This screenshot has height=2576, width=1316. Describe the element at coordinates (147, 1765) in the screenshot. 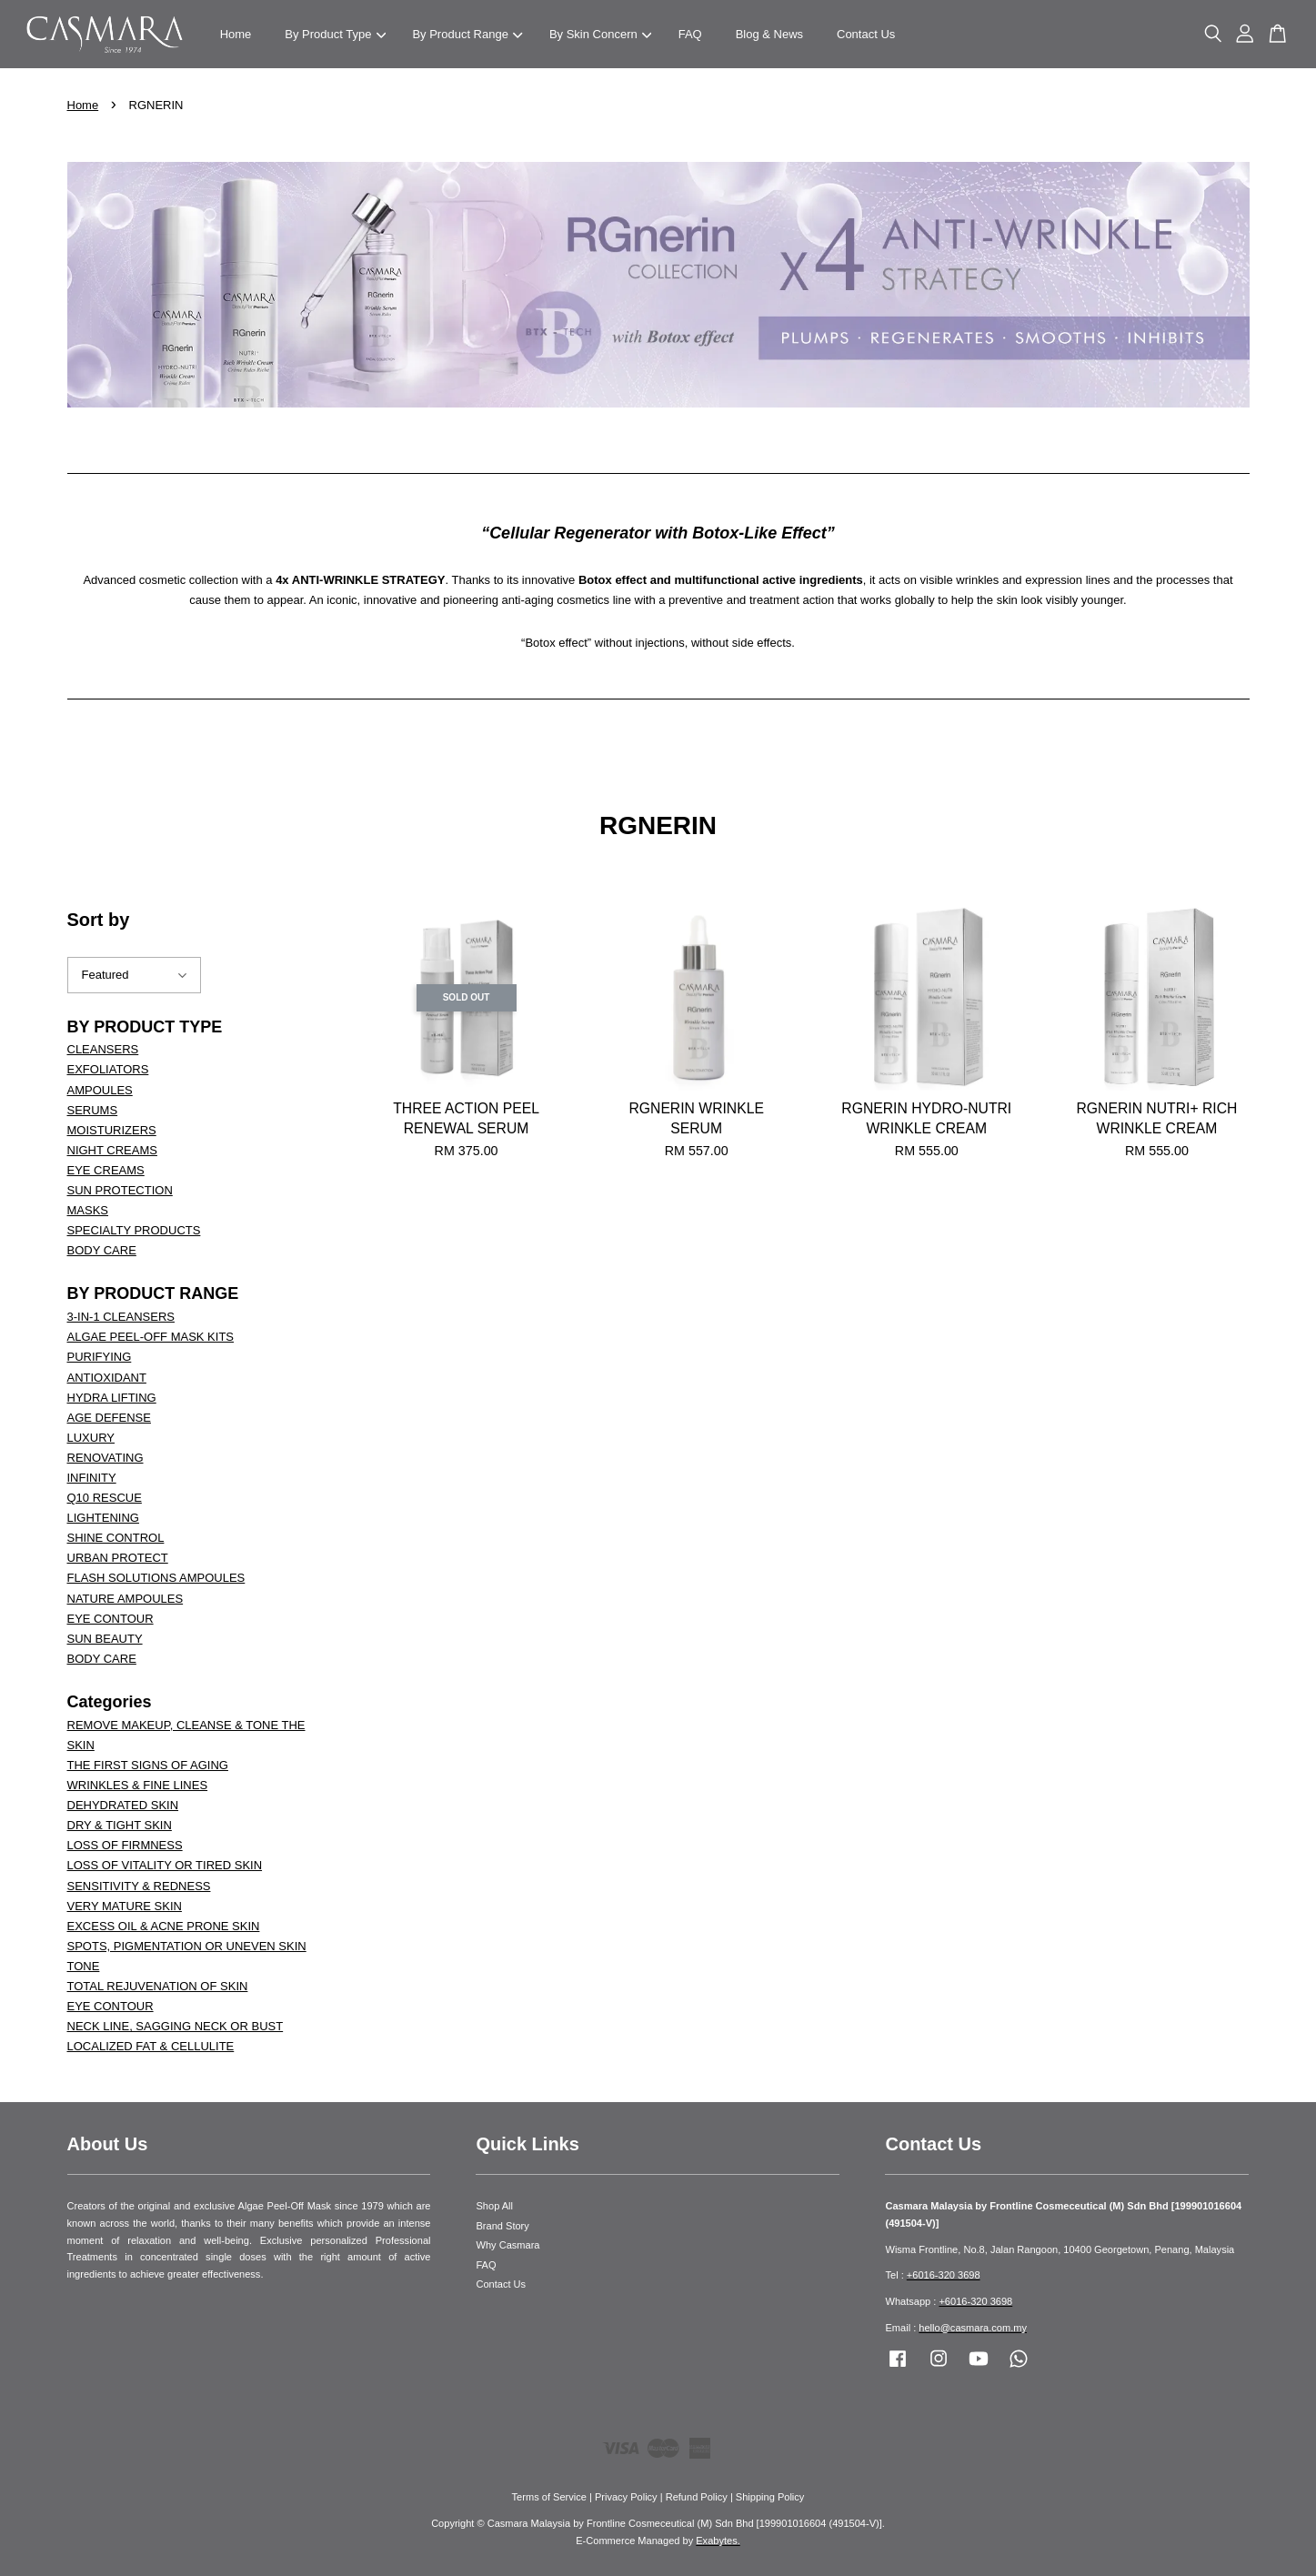

I see `THE FIRST SIGNS OF AGING` at that location.